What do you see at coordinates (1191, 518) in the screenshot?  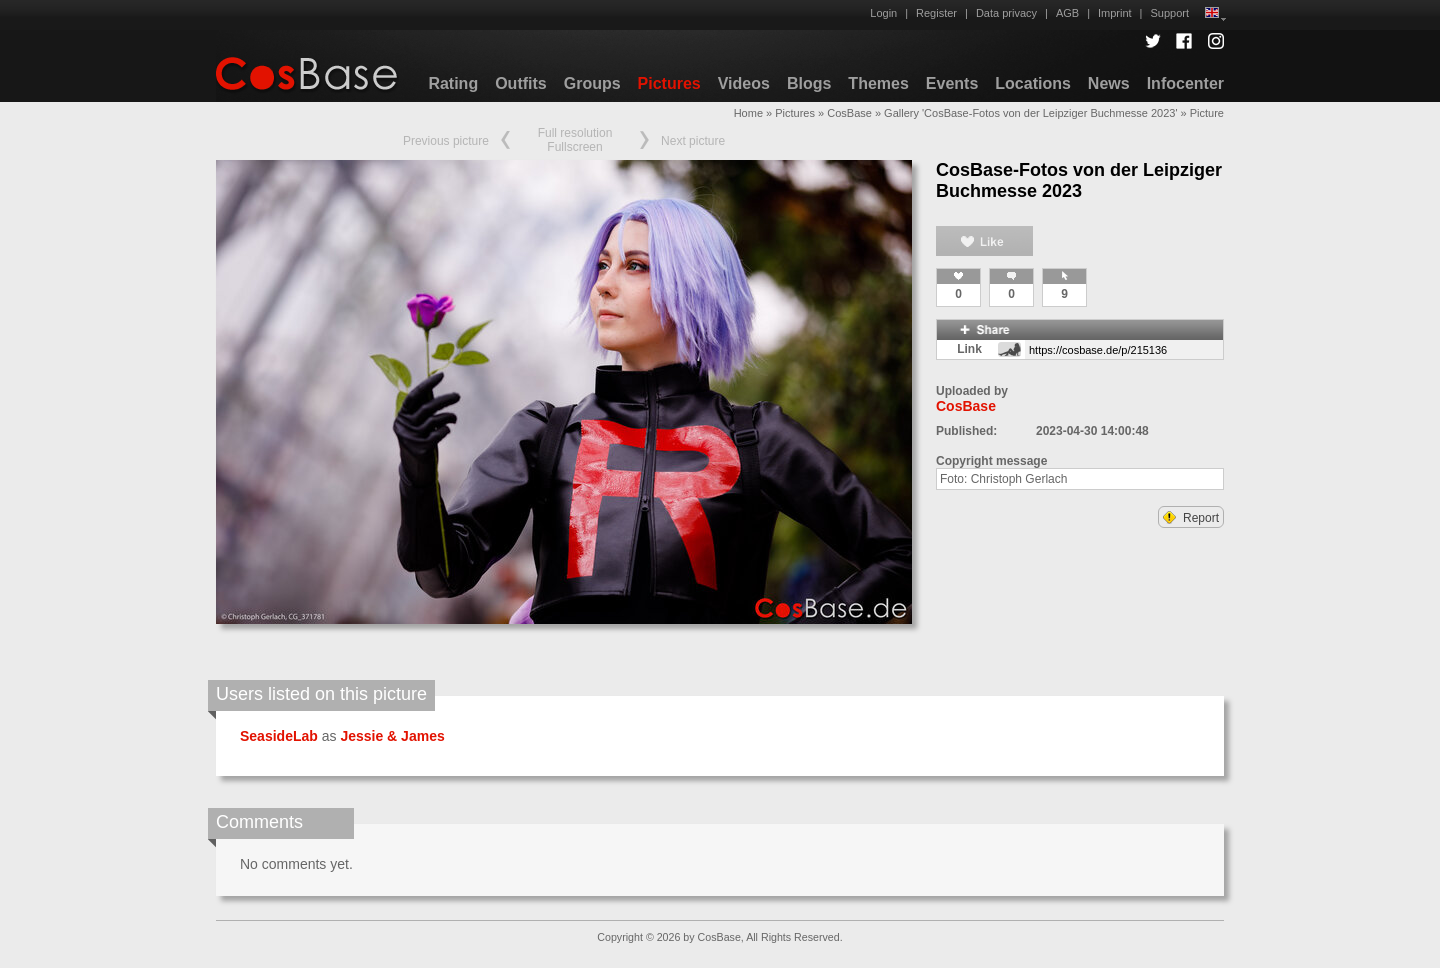 I see `Report` at bounding box center [1191, 518].